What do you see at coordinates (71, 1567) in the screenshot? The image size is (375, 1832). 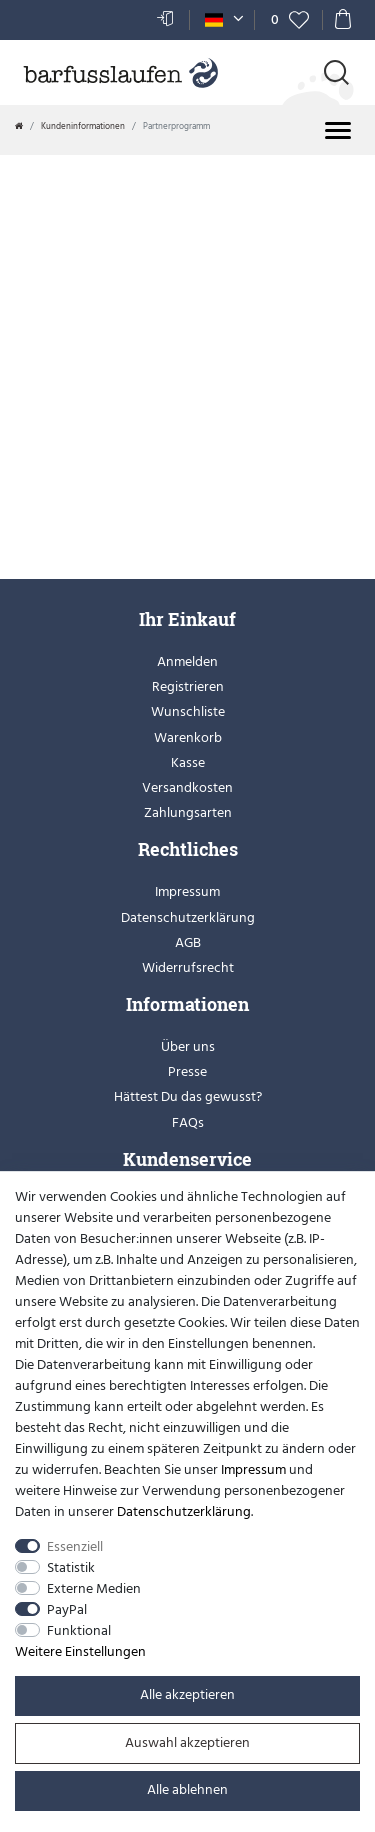 I see `Statistik` at bounding box center [71, 1567].